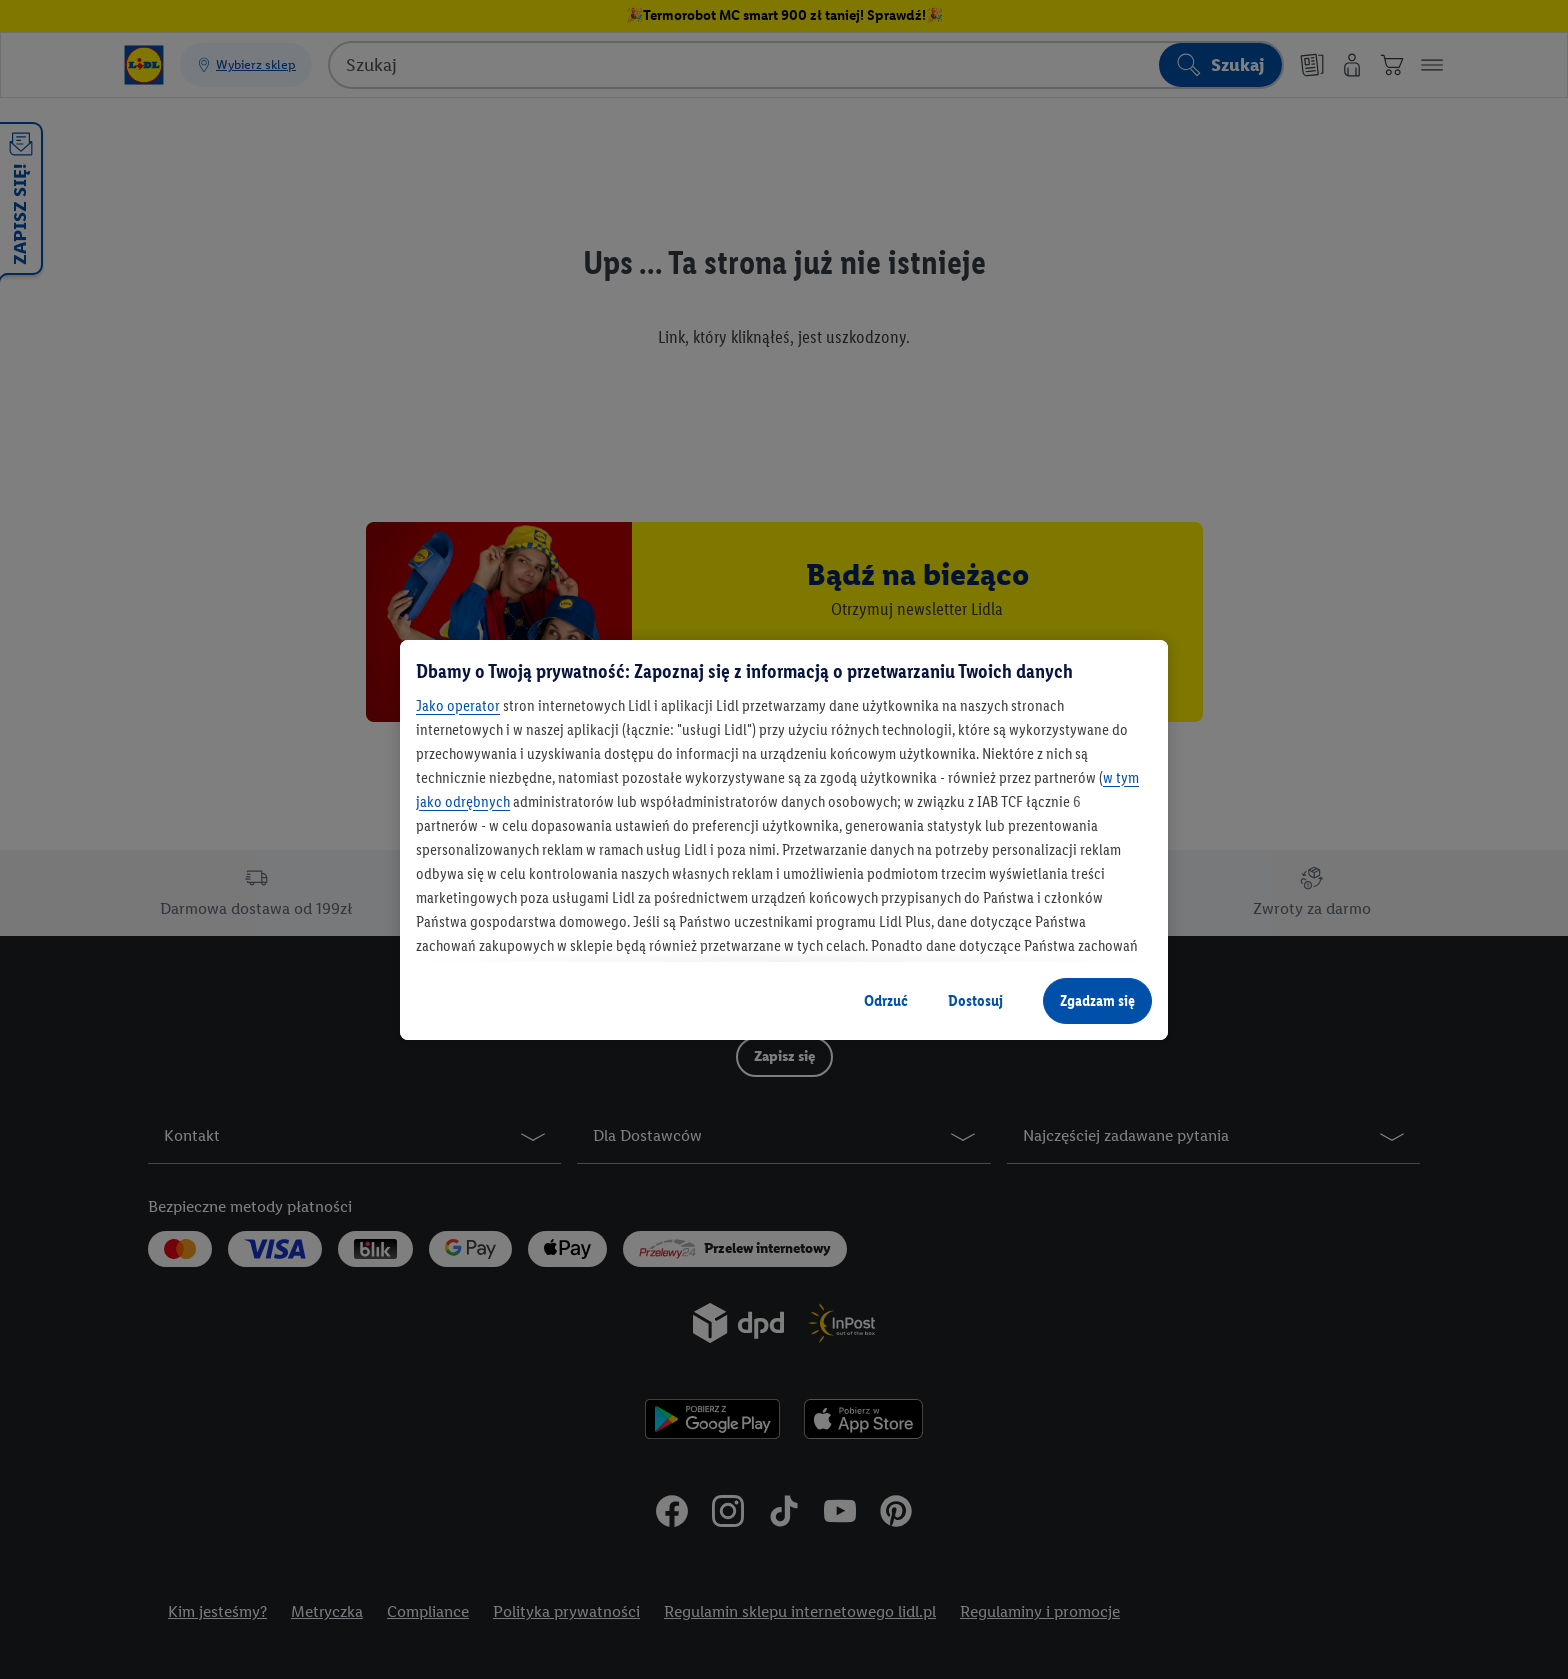  What do you see at coordinates (886, 1000) in the screenshot?
I see `Odrzuć` at bounding box center [886, 1000].